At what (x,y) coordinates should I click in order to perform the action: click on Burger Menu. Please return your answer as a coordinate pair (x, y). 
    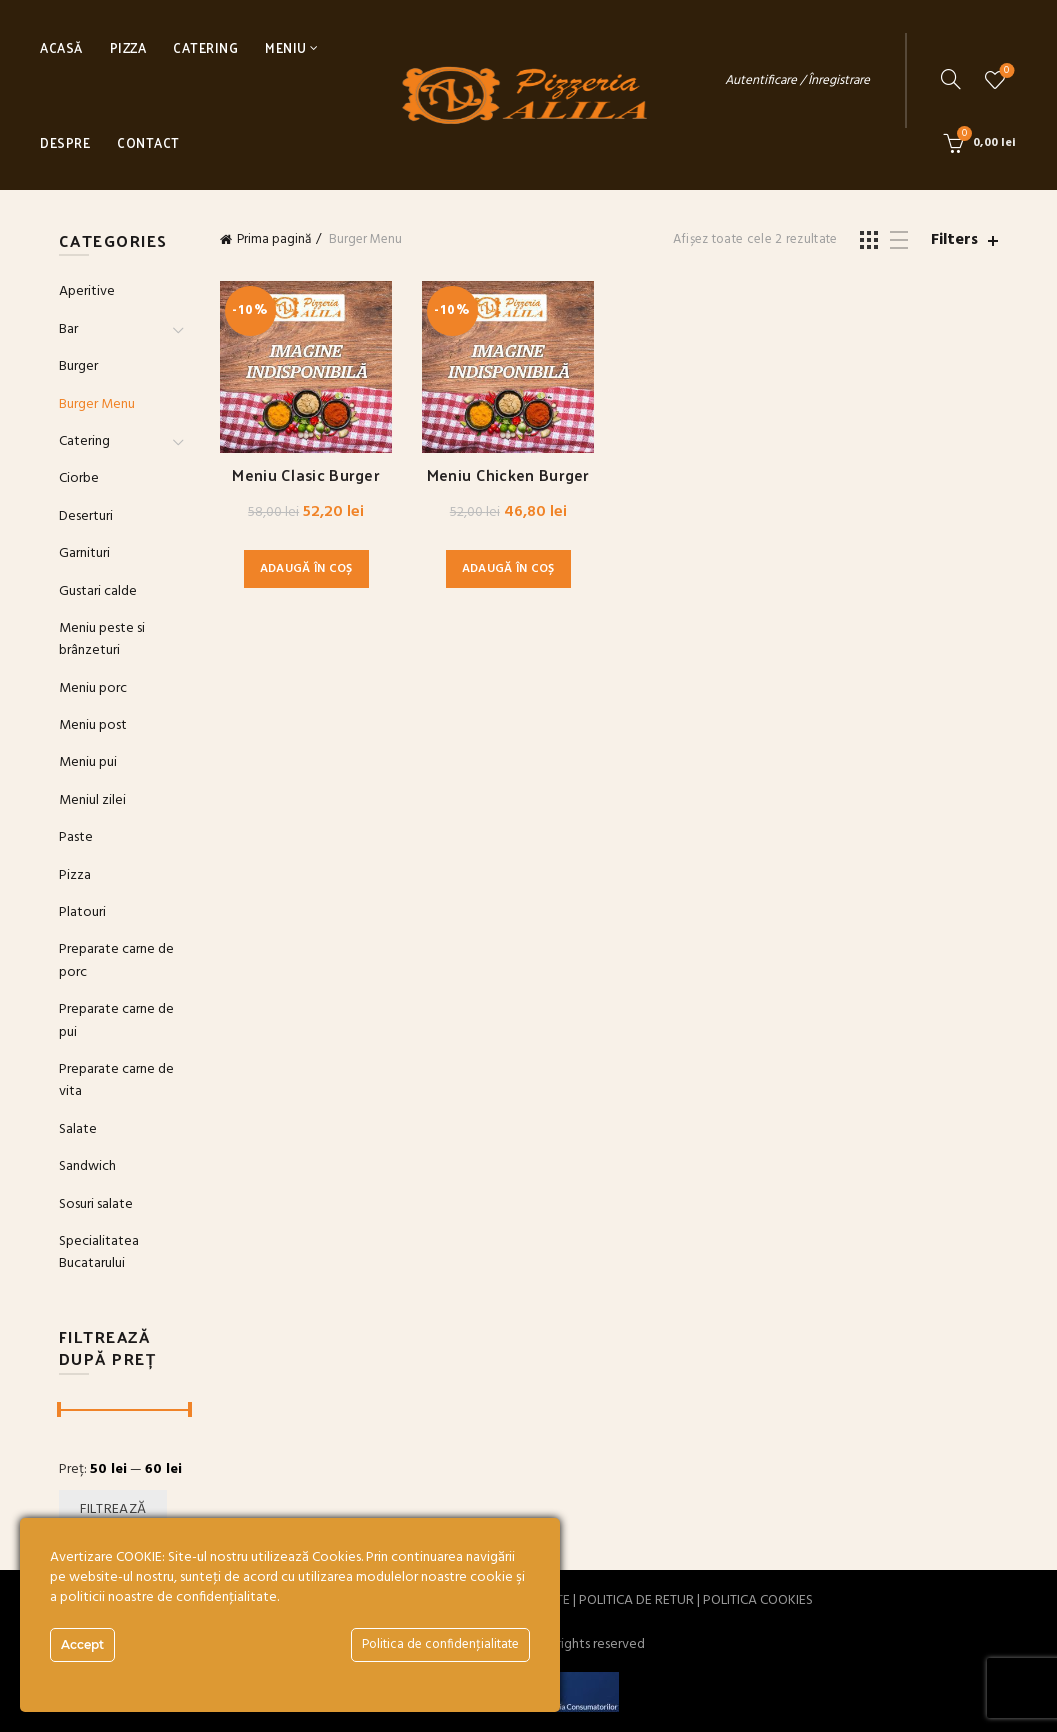
    Looking at the image, I should click on (97, 404).